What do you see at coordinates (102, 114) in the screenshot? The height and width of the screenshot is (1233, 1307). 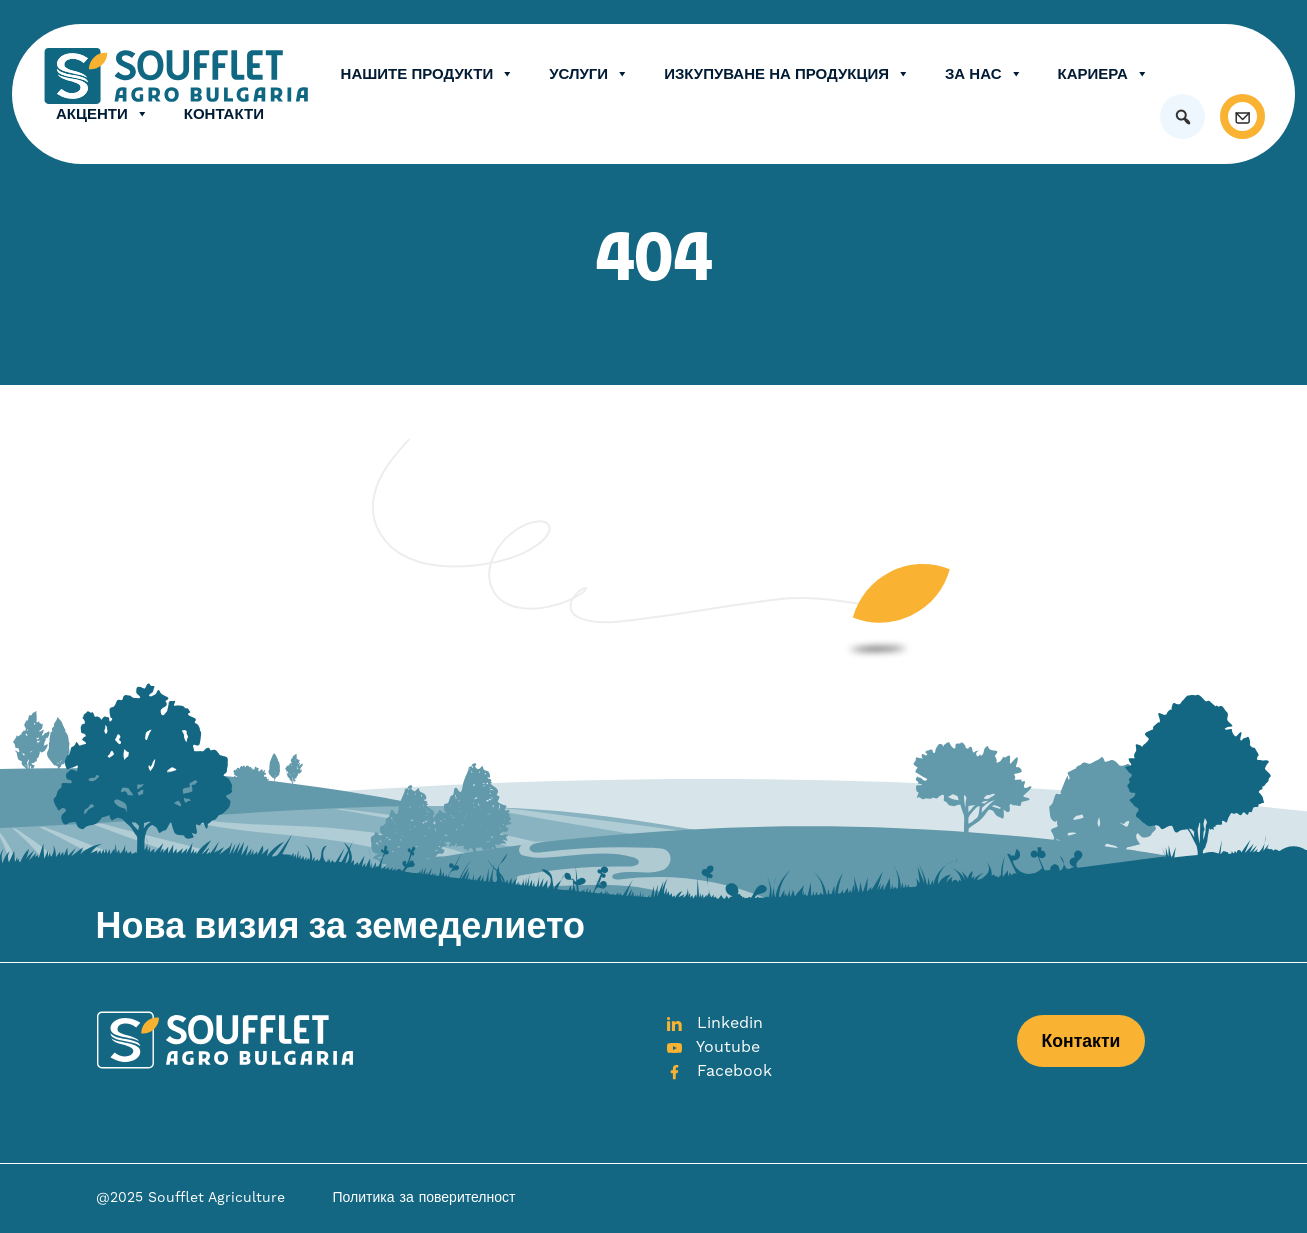 I see `Акценти` at bounding box center [102, 114].